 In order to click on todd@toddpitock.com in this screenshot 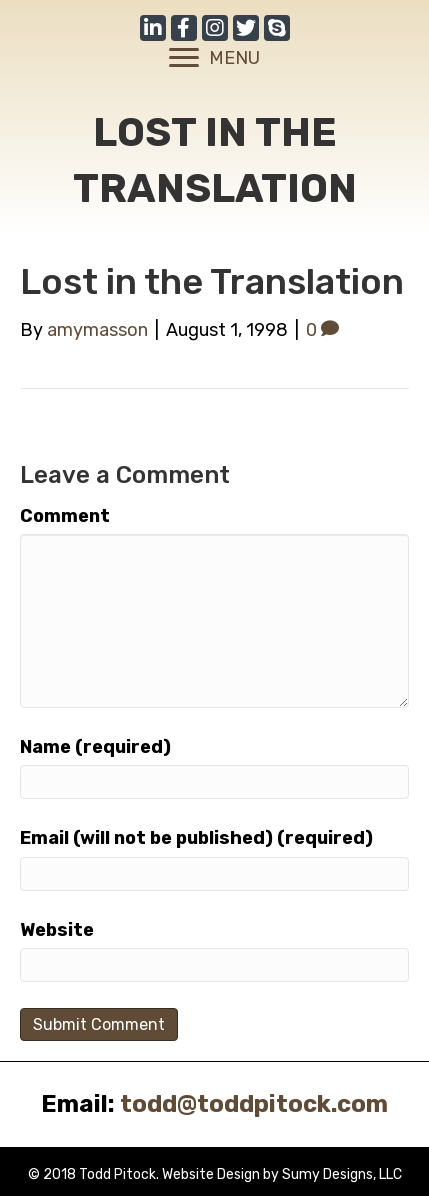, I will do `click(254, 1104)`.